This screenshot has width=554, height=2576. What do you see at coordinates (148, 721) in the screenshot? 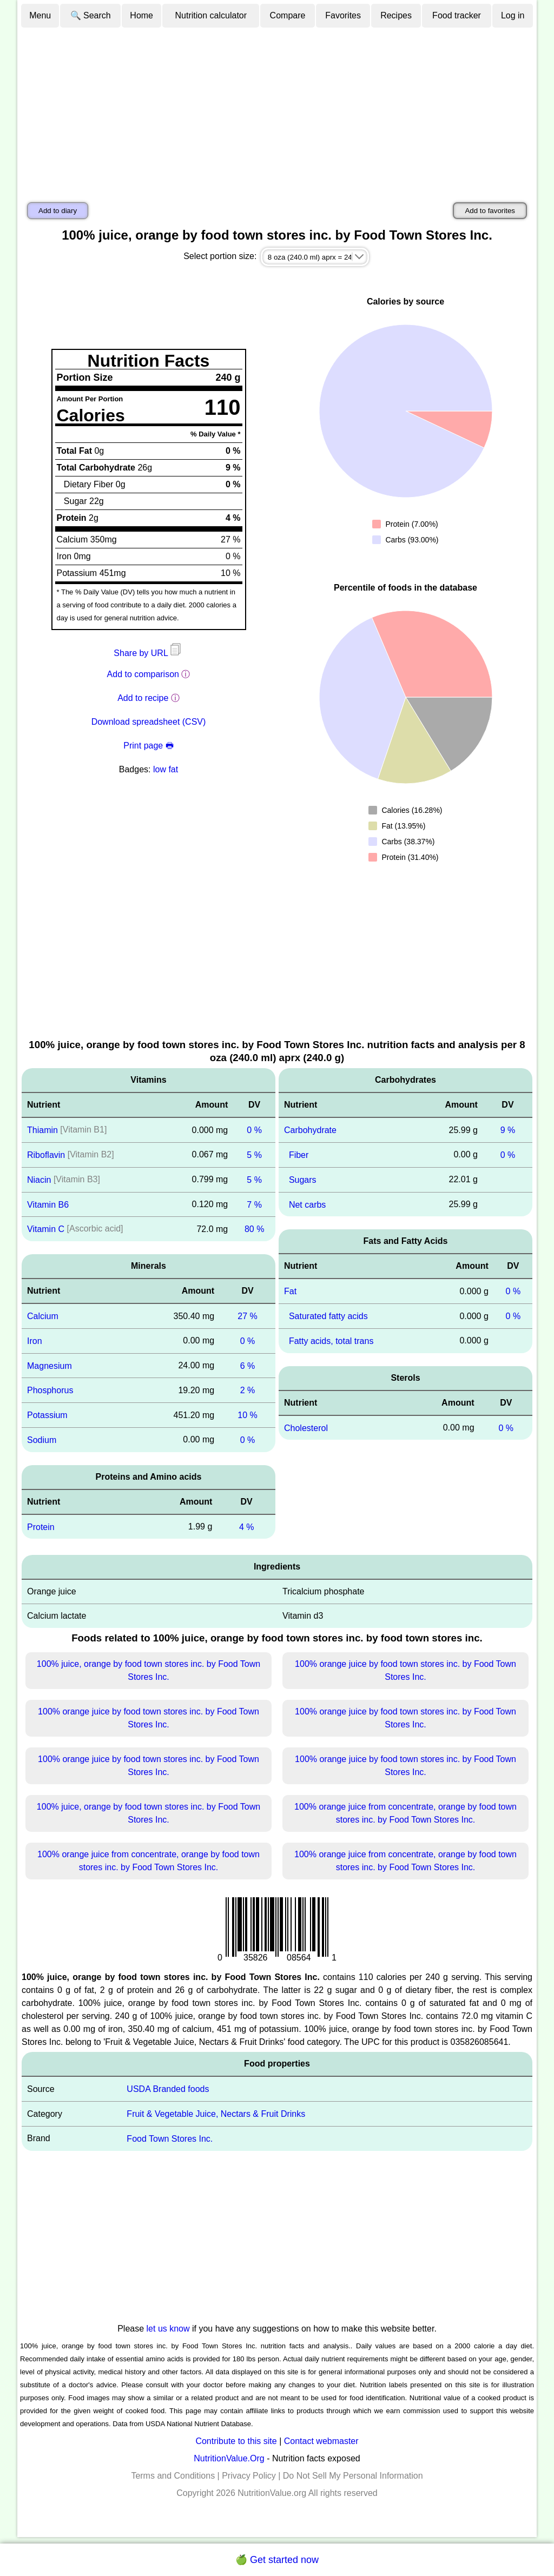
I see `Download spreadsheet (CSV)` at bounding box center [148, 721].